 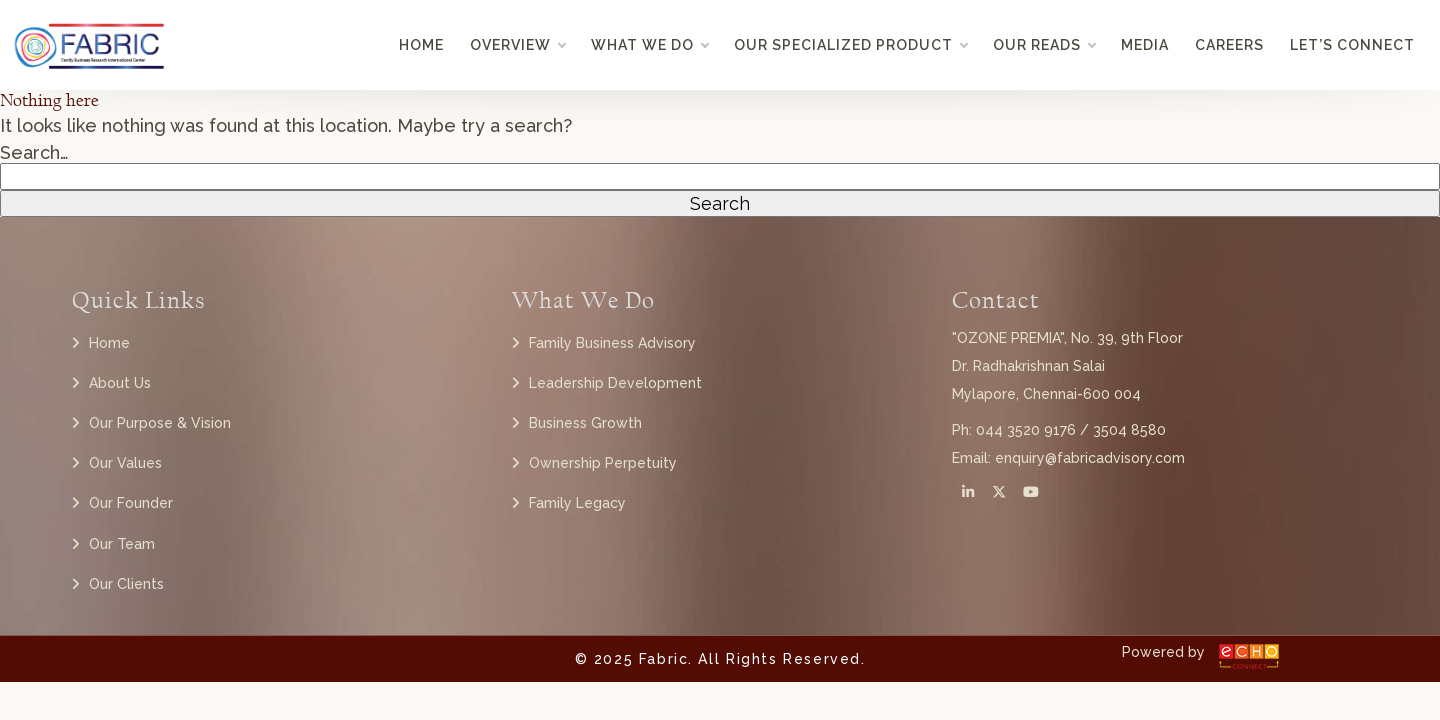 I want to click on Our Reads, so click(x=1044, y=45).